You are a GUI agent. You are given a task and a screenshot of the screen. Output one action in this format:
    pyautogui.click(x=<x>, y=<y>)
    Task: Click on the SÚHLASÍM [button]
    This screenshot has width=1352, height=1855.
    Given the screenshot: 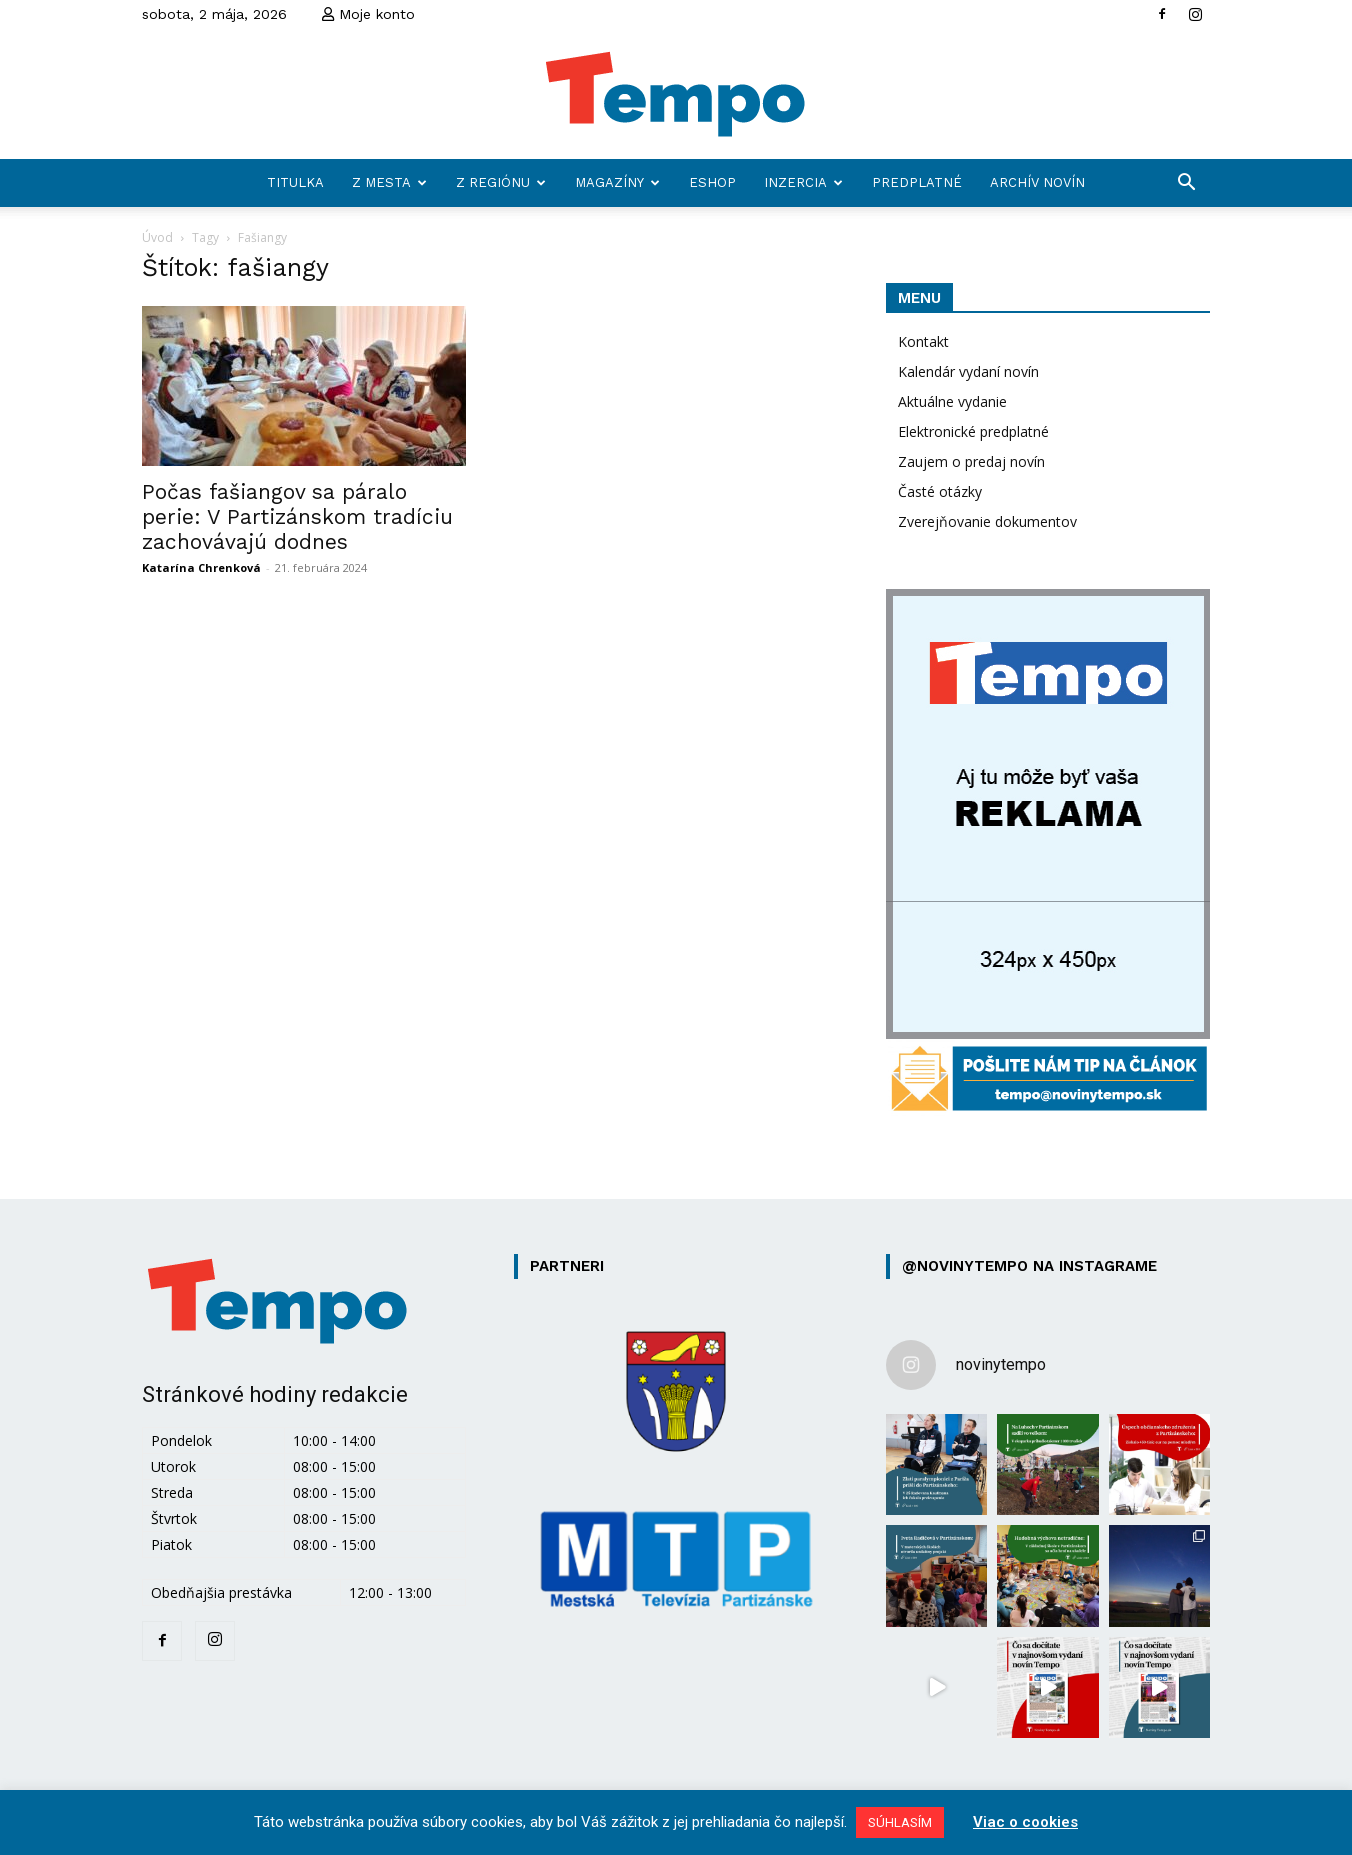 What is the action you would take?
    pyautogui.click(x=900, y=1822)
    